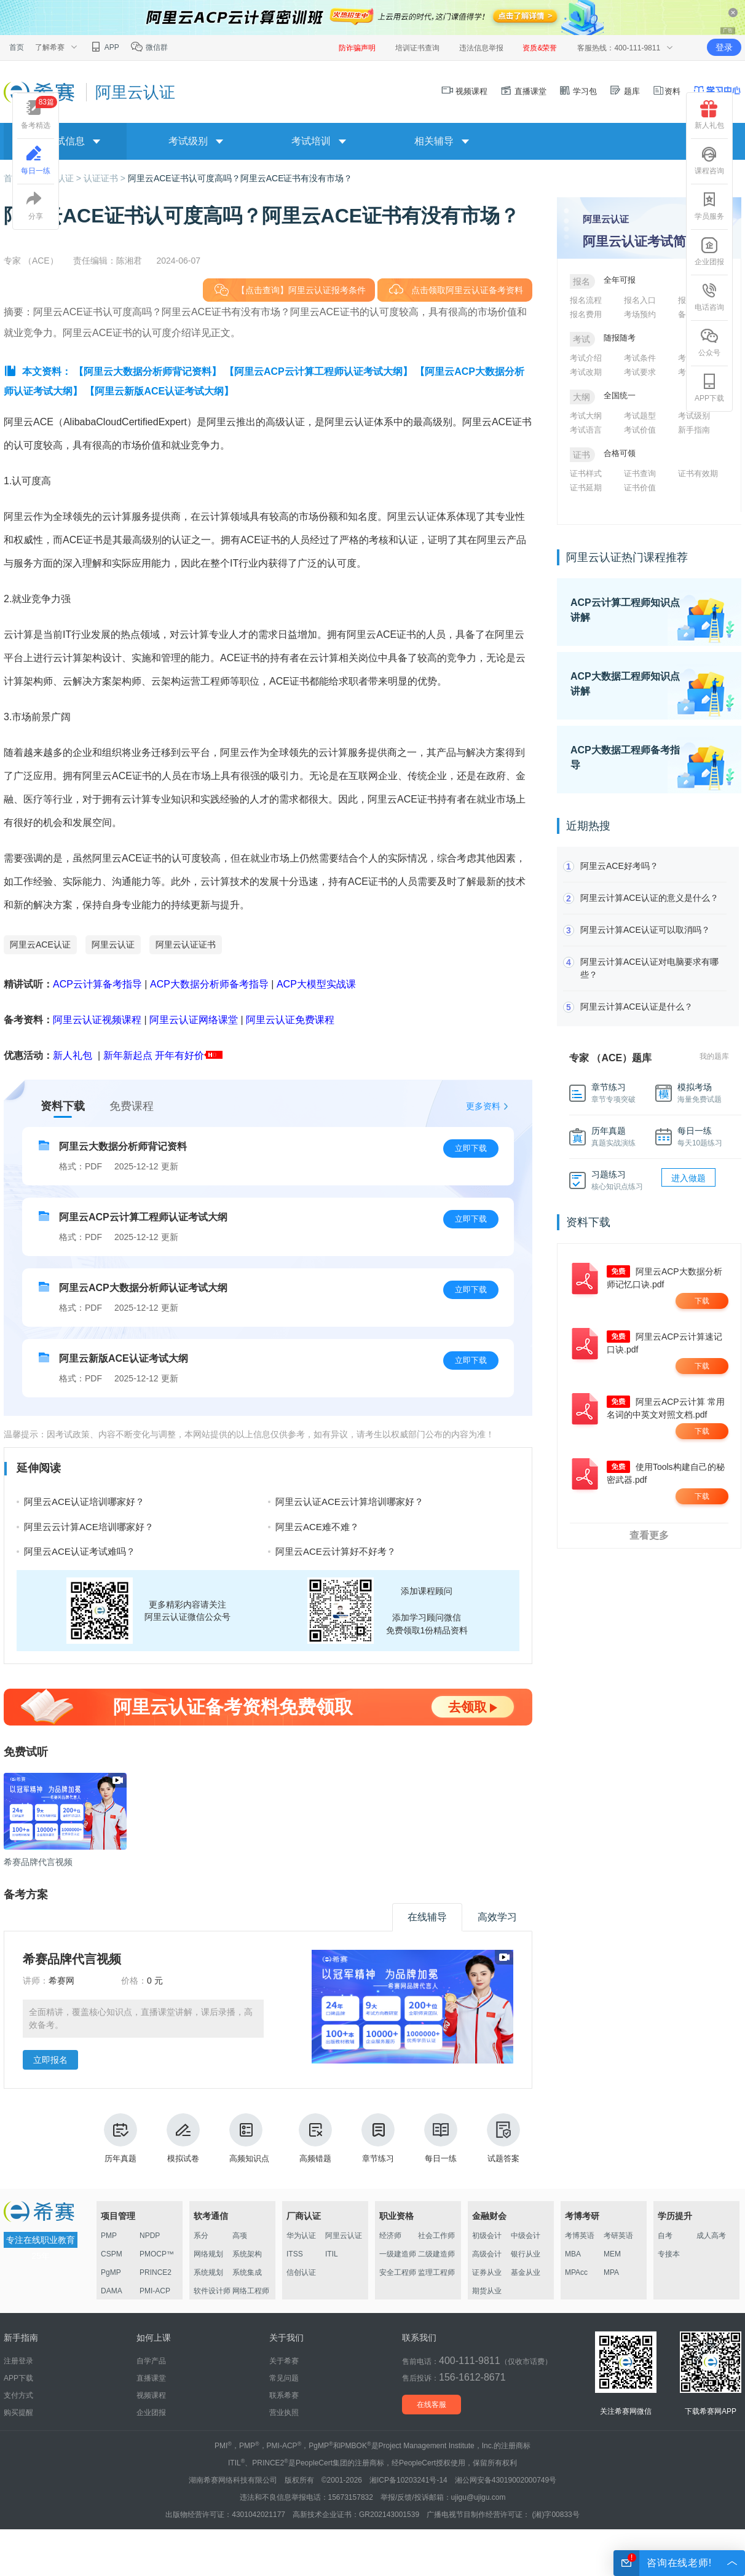 The width and height of the screenshot is (745, 2576). I want to click on 章节练习, so click(378, 2138).